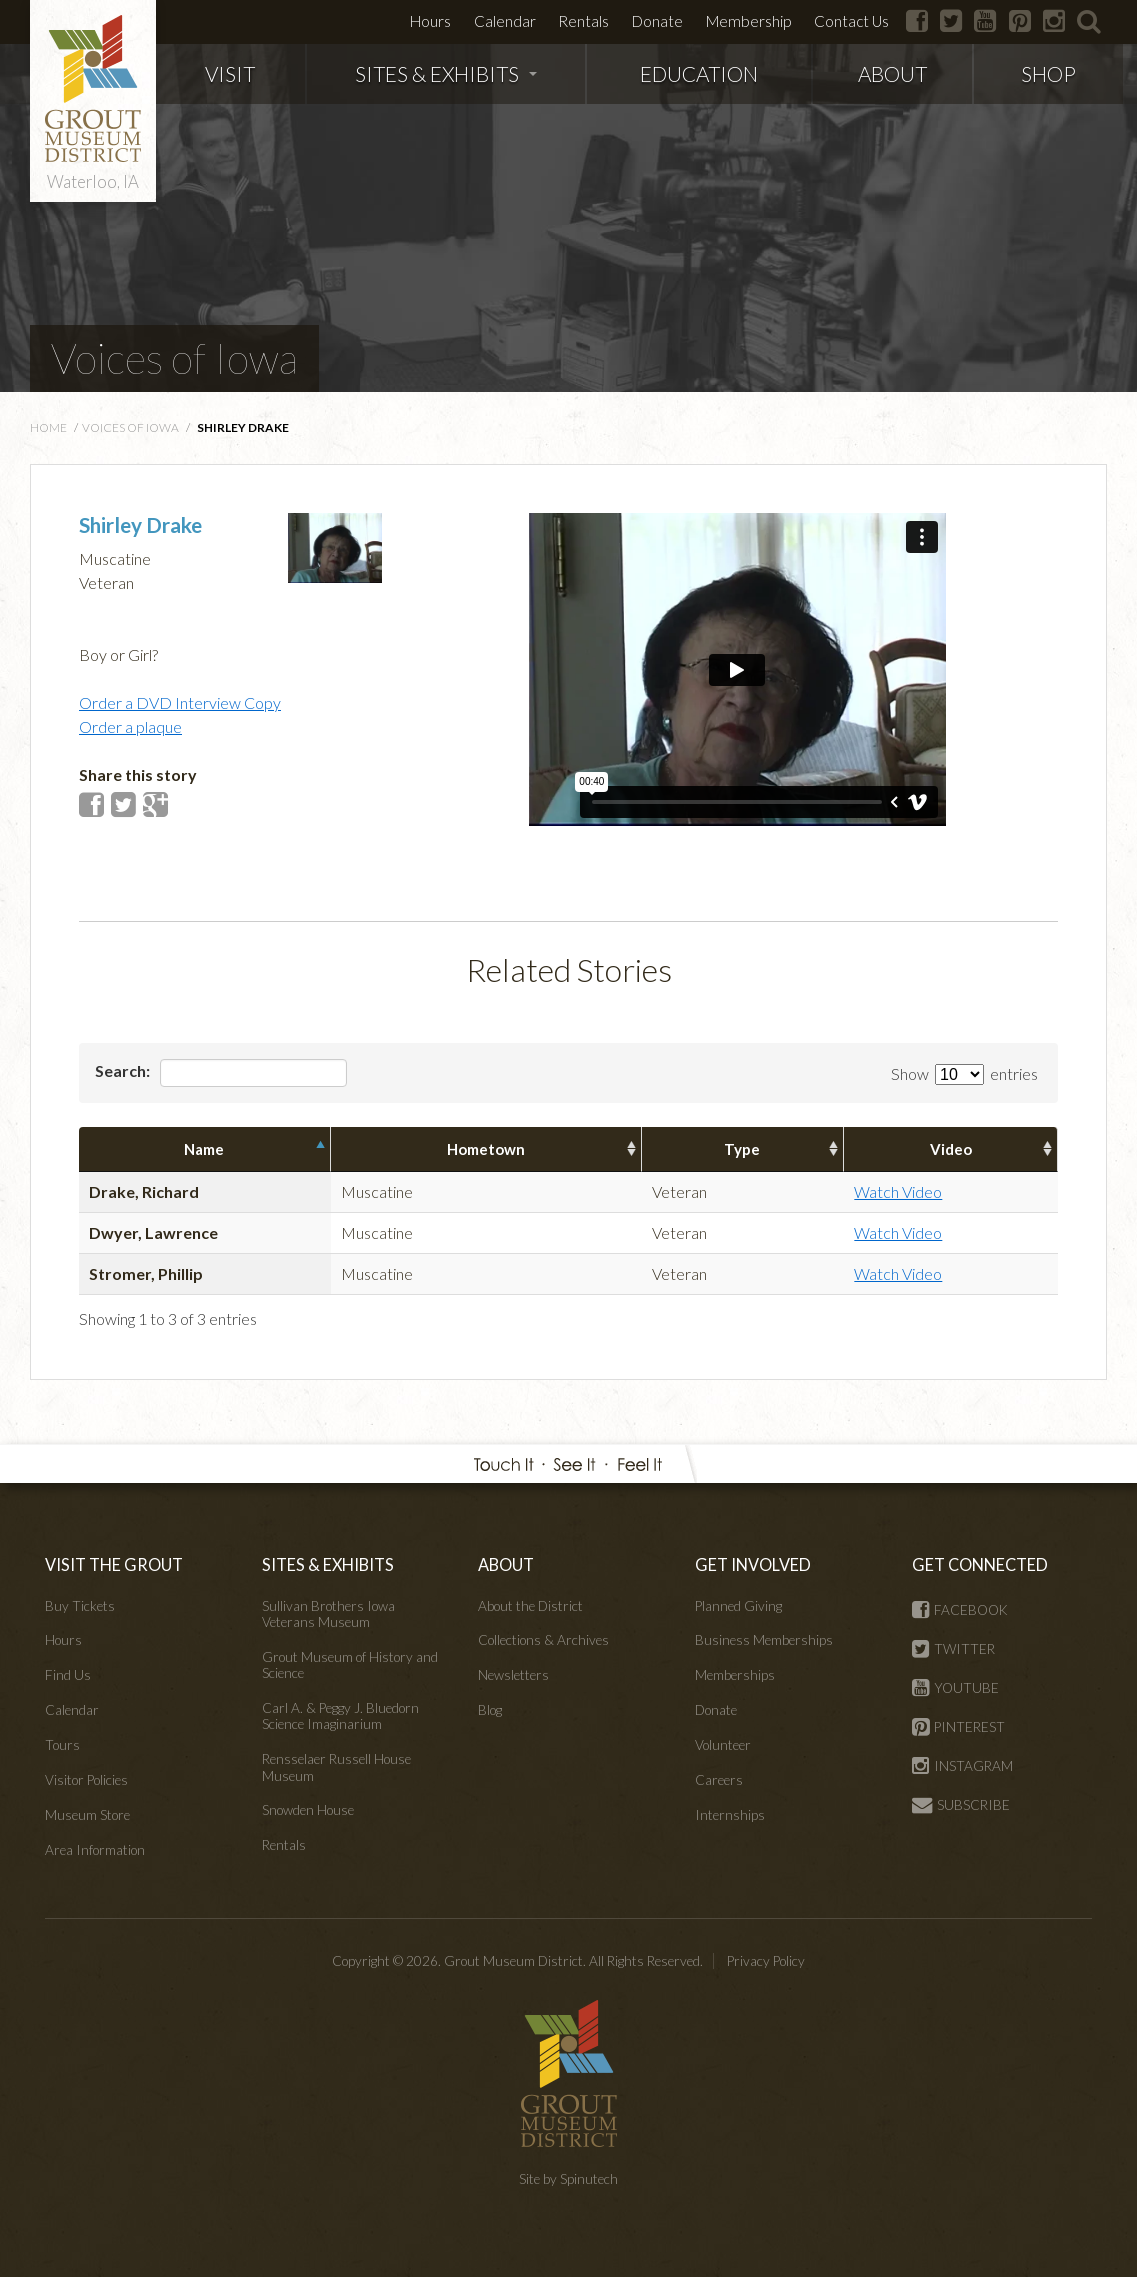 The width and height of the screenshot is (1137, 2277). I want to click on Volunteer, so click(723, 1745).